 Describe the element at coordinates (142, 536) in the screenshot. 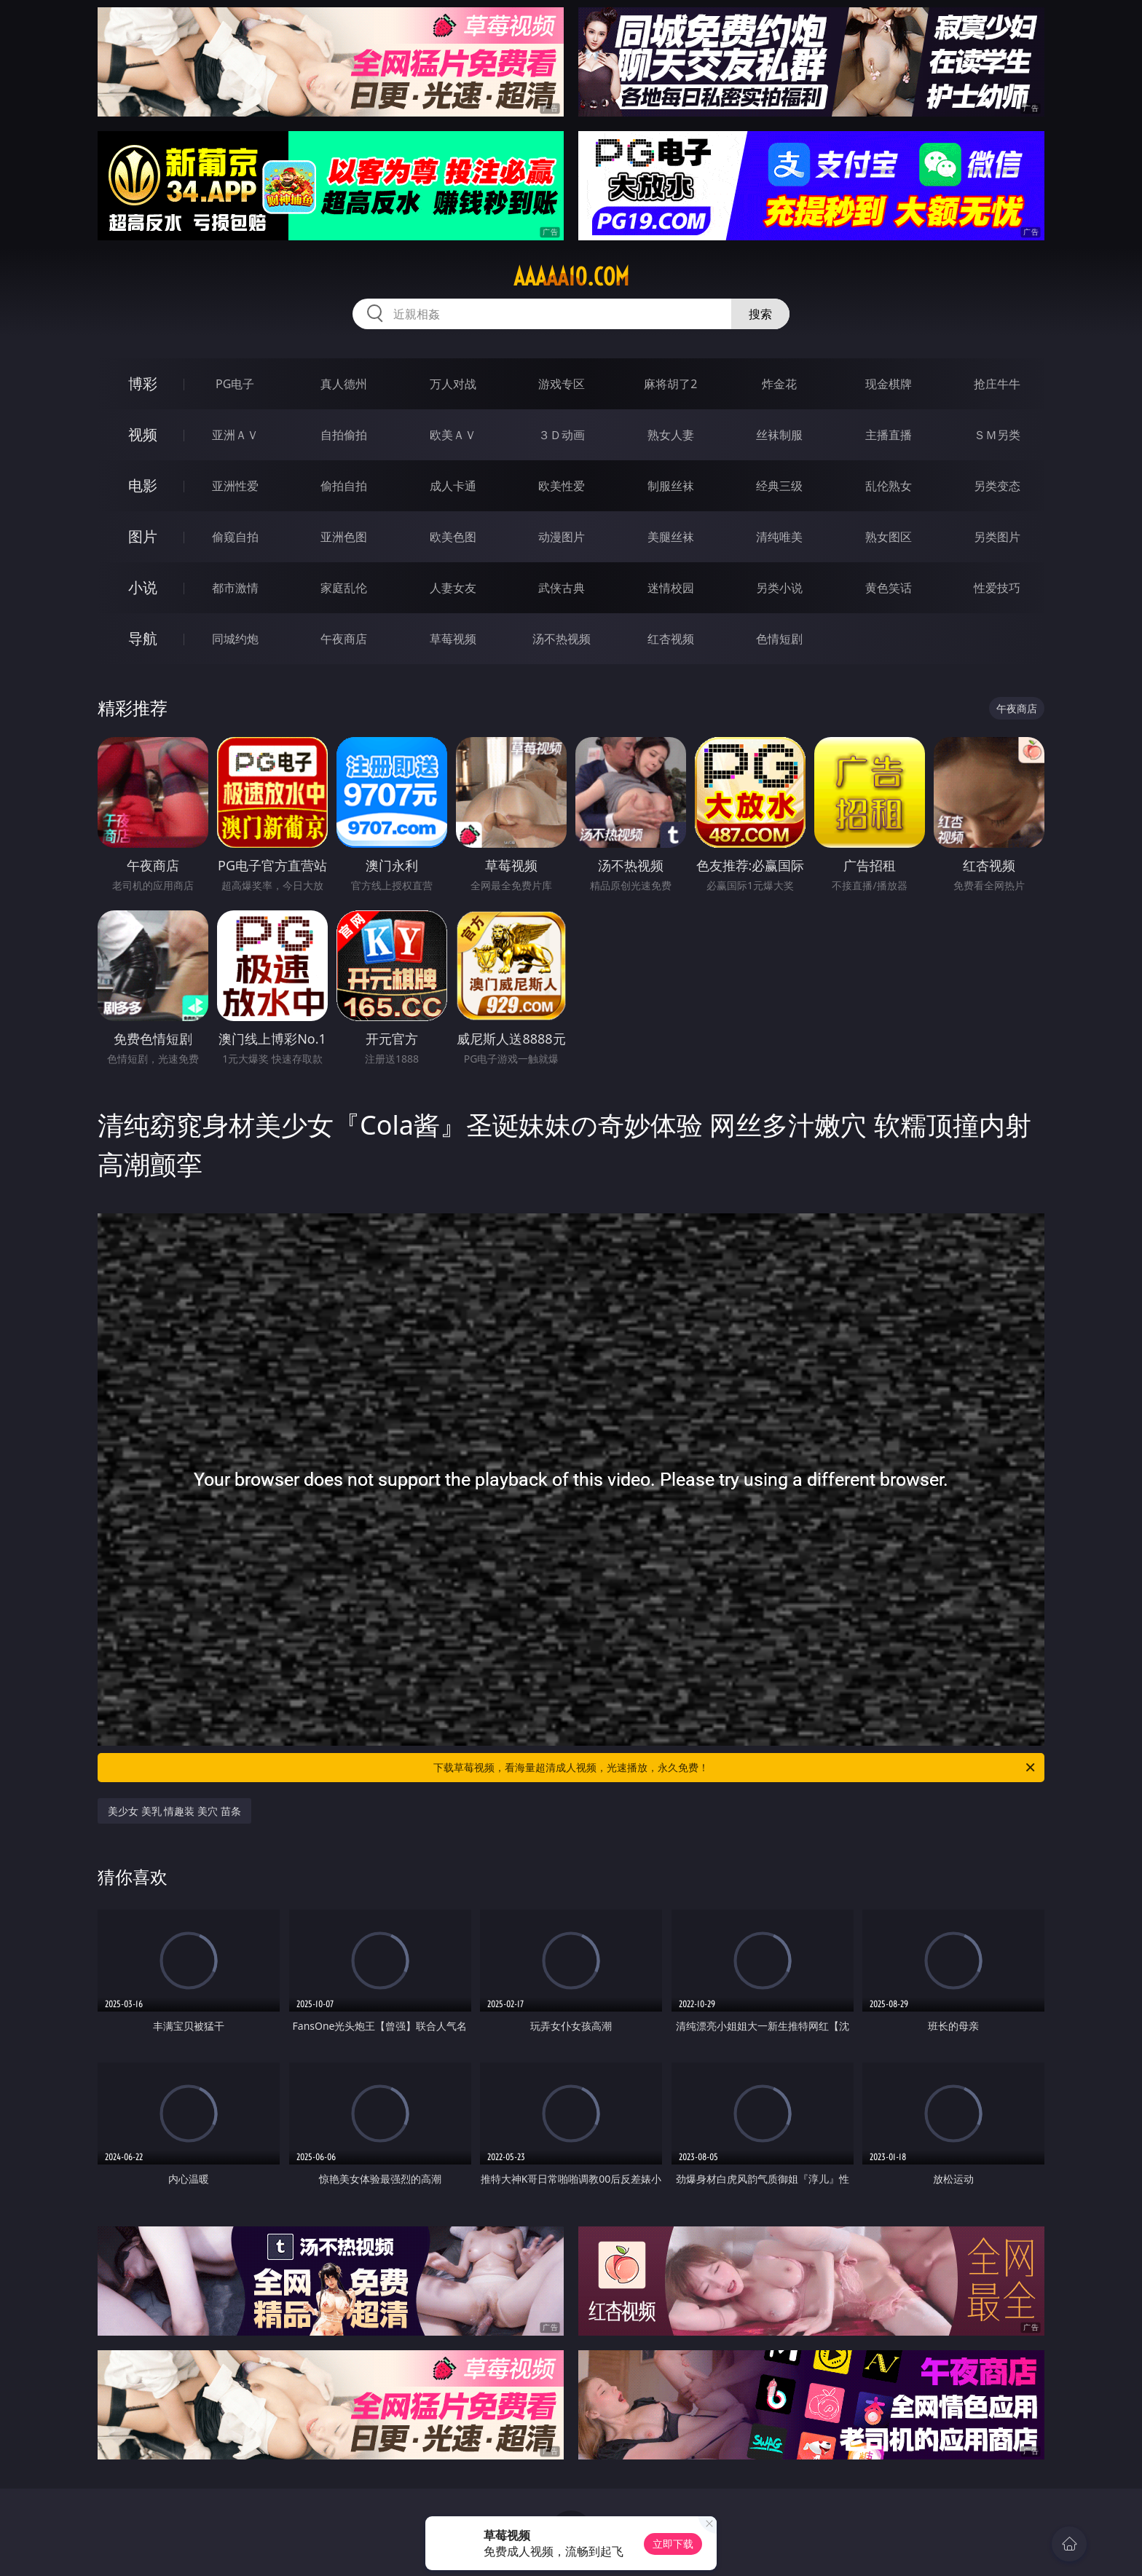

I see `图片` at that location.